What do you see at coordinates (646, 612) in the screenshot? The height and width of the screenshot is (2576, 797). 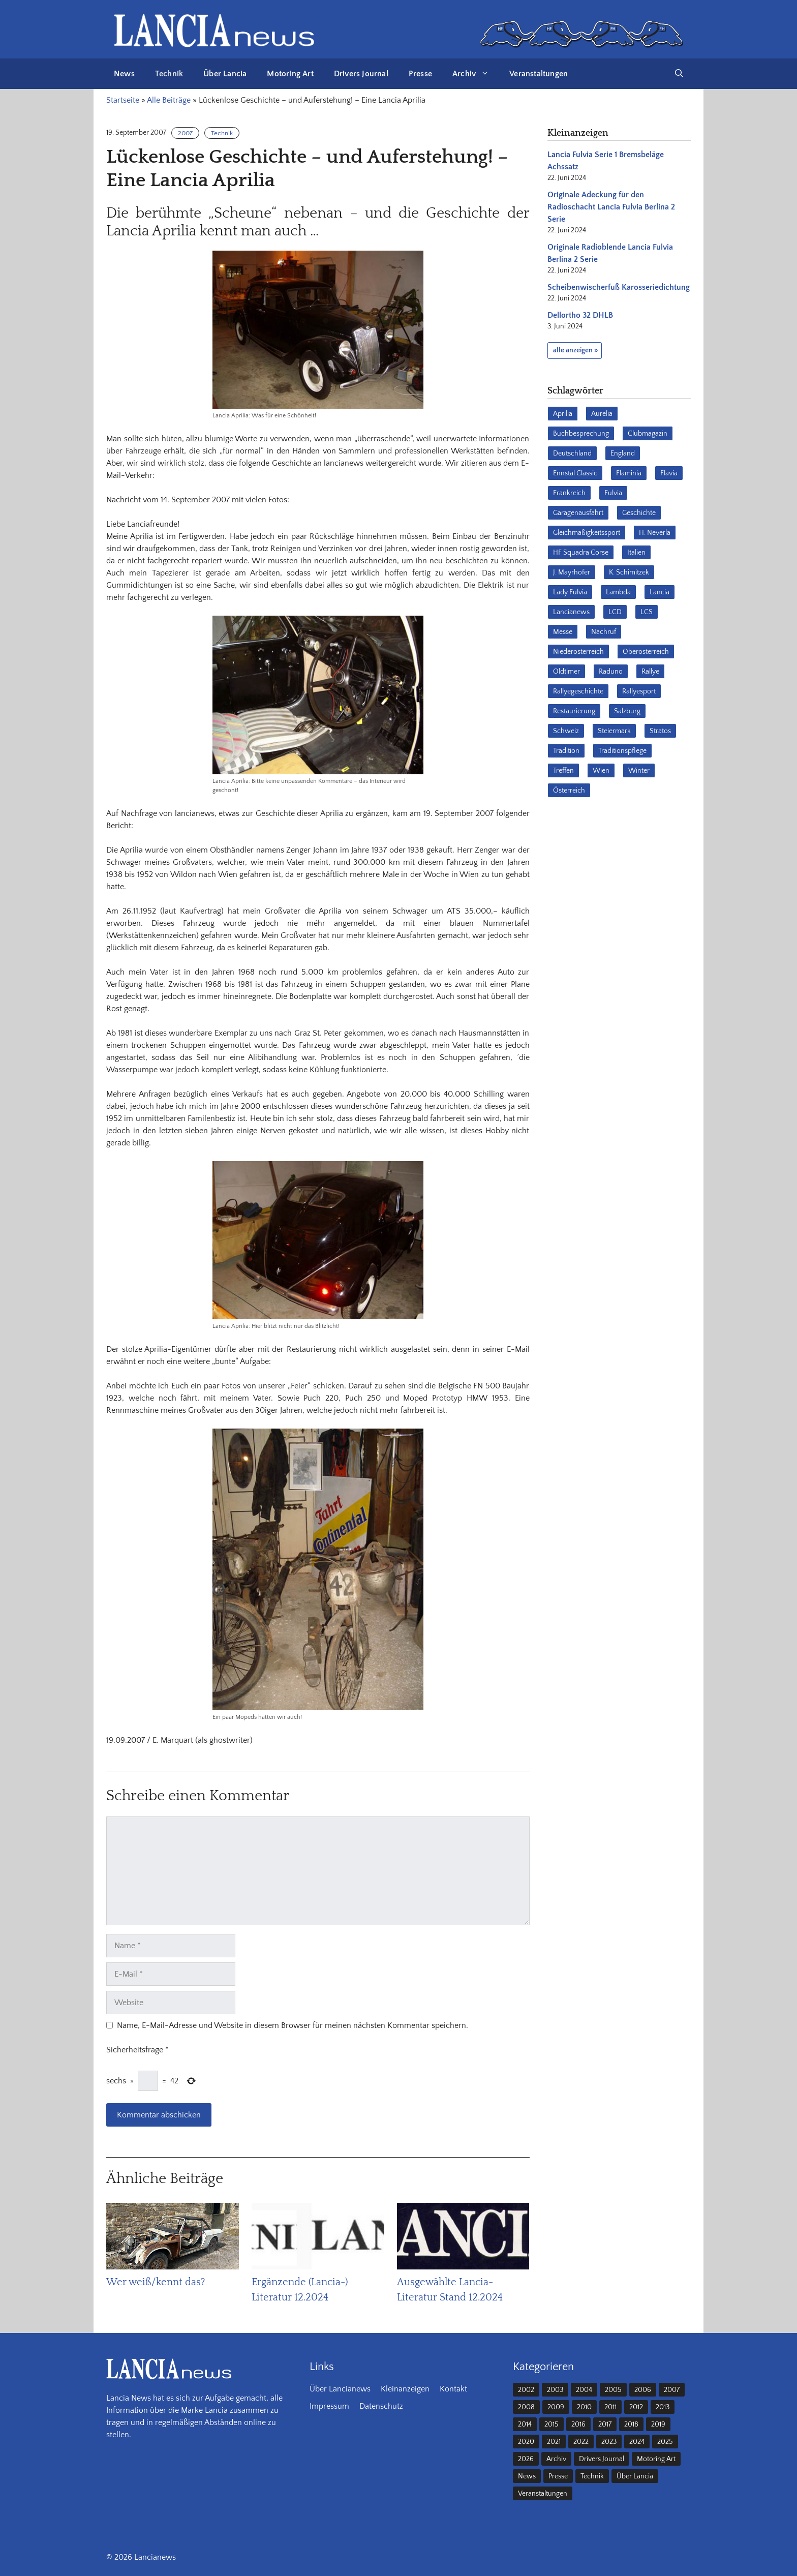 I see `LCS [LCS (27 Einträge)]` at bounding box center [646, 612].